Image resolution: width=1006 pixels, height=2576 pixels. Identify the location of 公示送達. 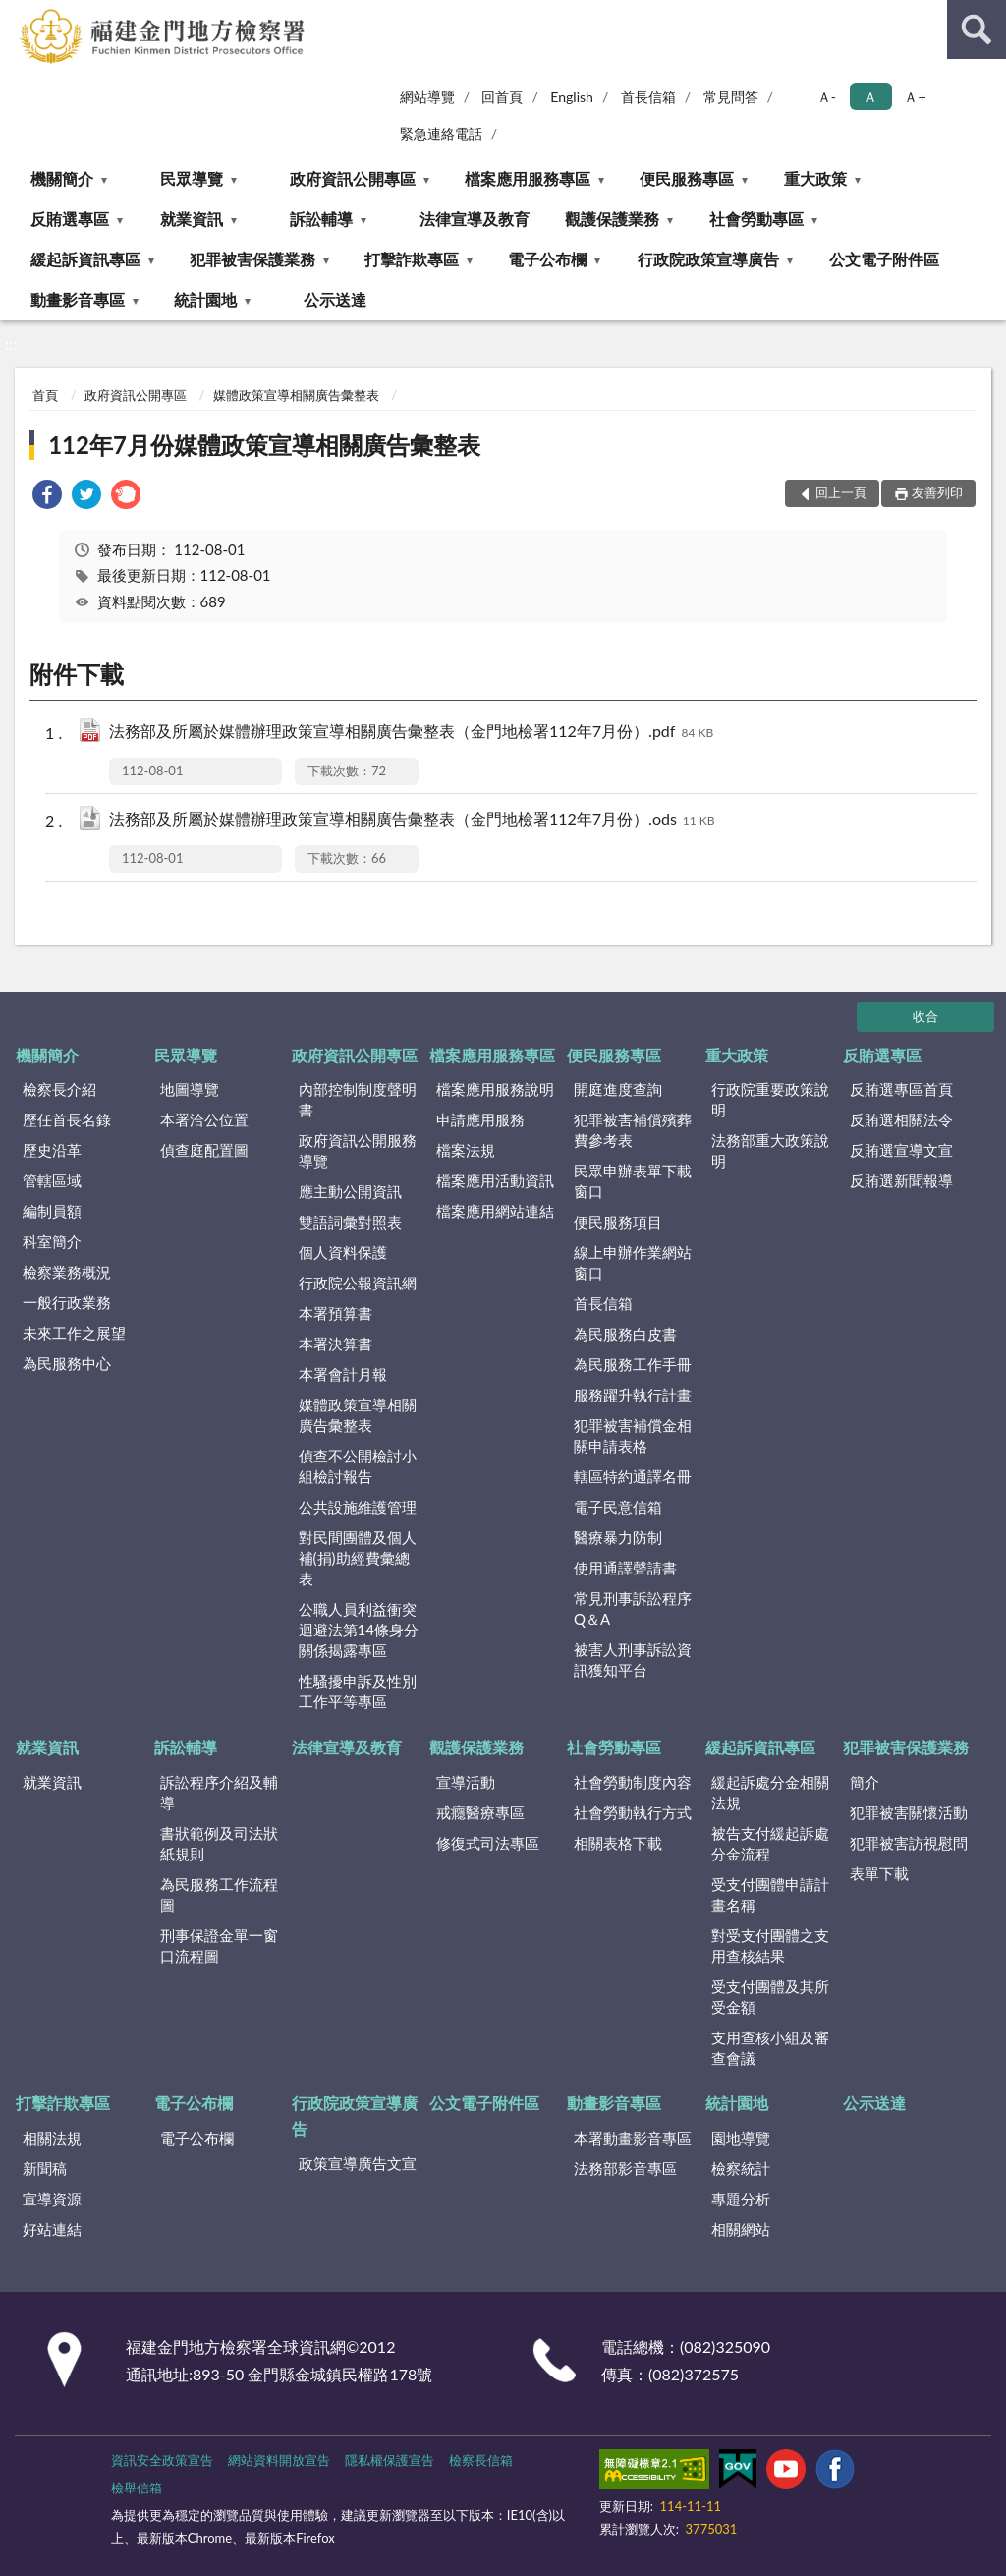
(335, 299).